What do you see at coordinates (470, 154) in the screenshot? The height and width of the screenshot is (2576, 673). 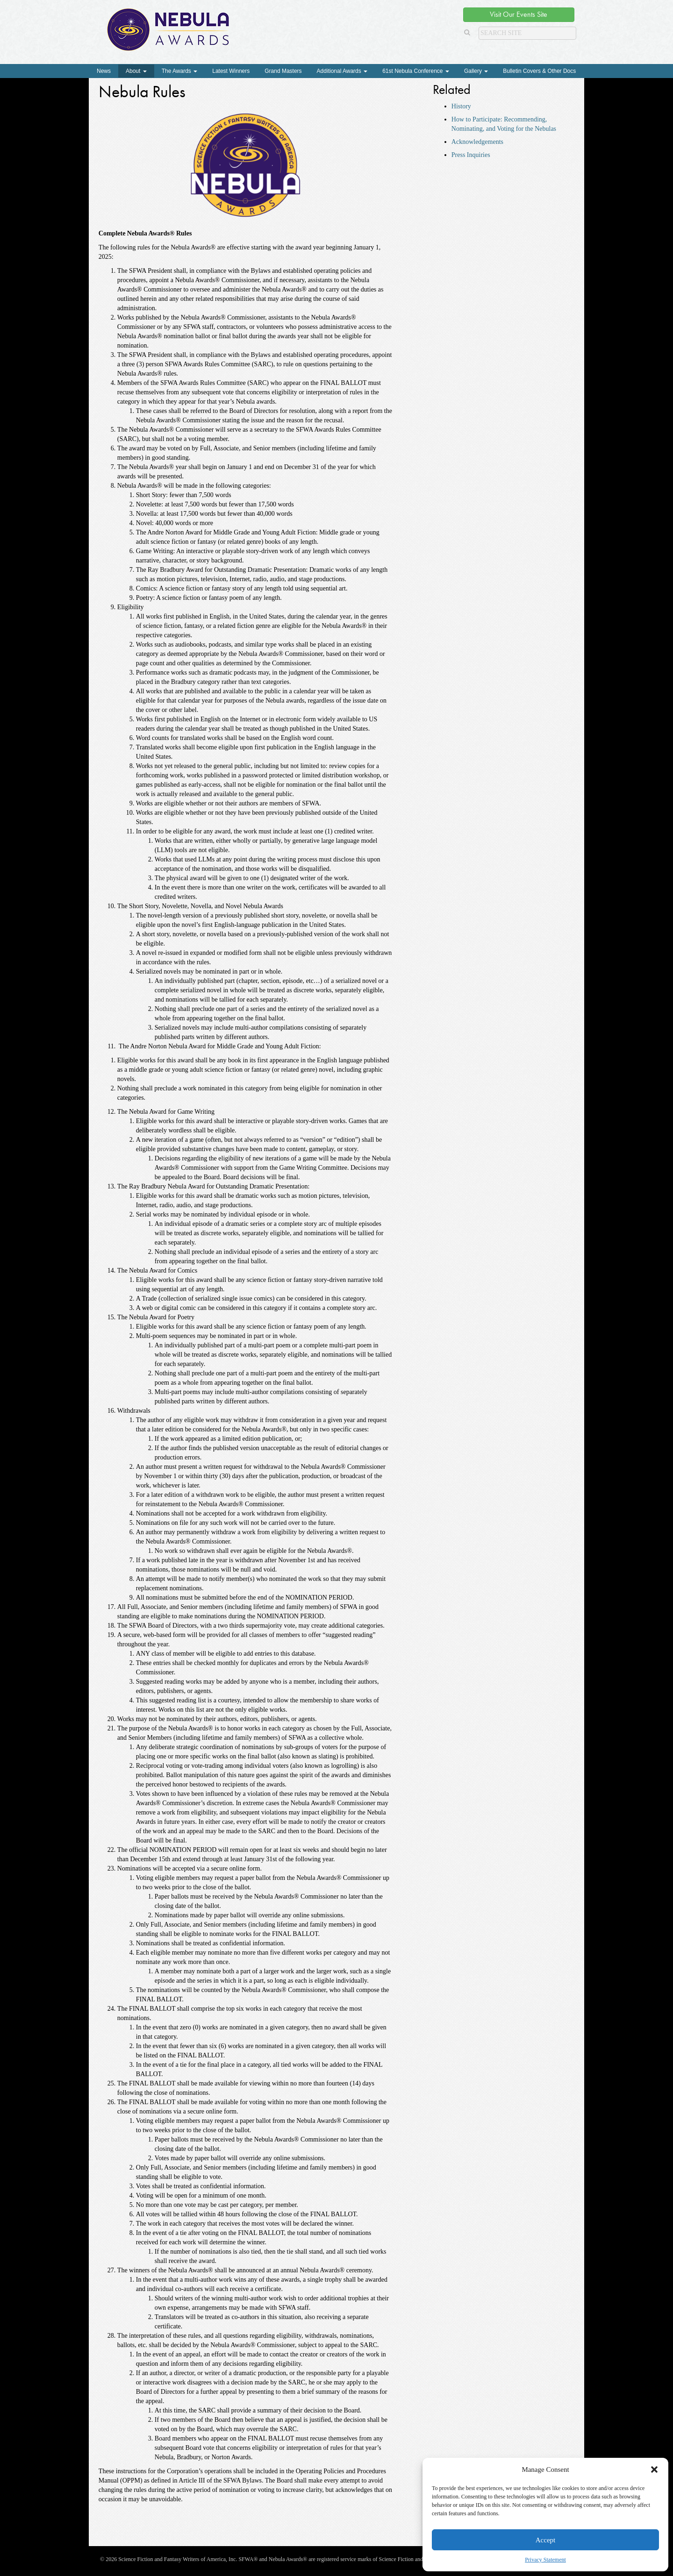 I see `Press Inquiries` at bounding box center [470, 154].